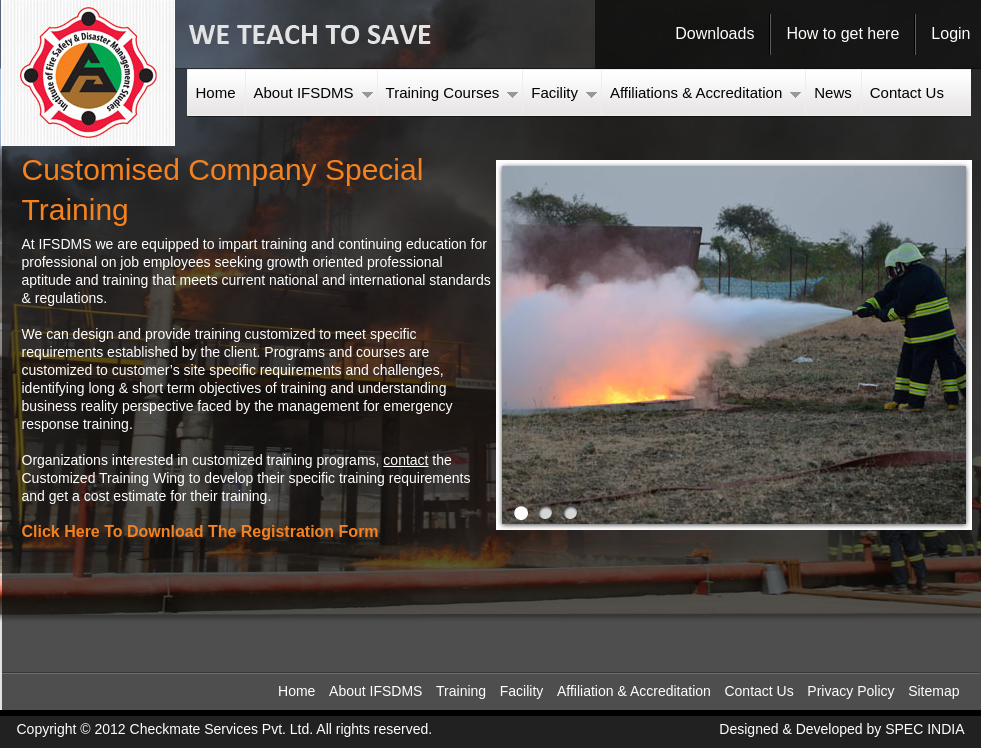 The height and width of the screenshot is (748, 981). What do you see at coordinates (907, 92) in the screenshot?
I see `Contact Us` at bounding box center [907, 92].